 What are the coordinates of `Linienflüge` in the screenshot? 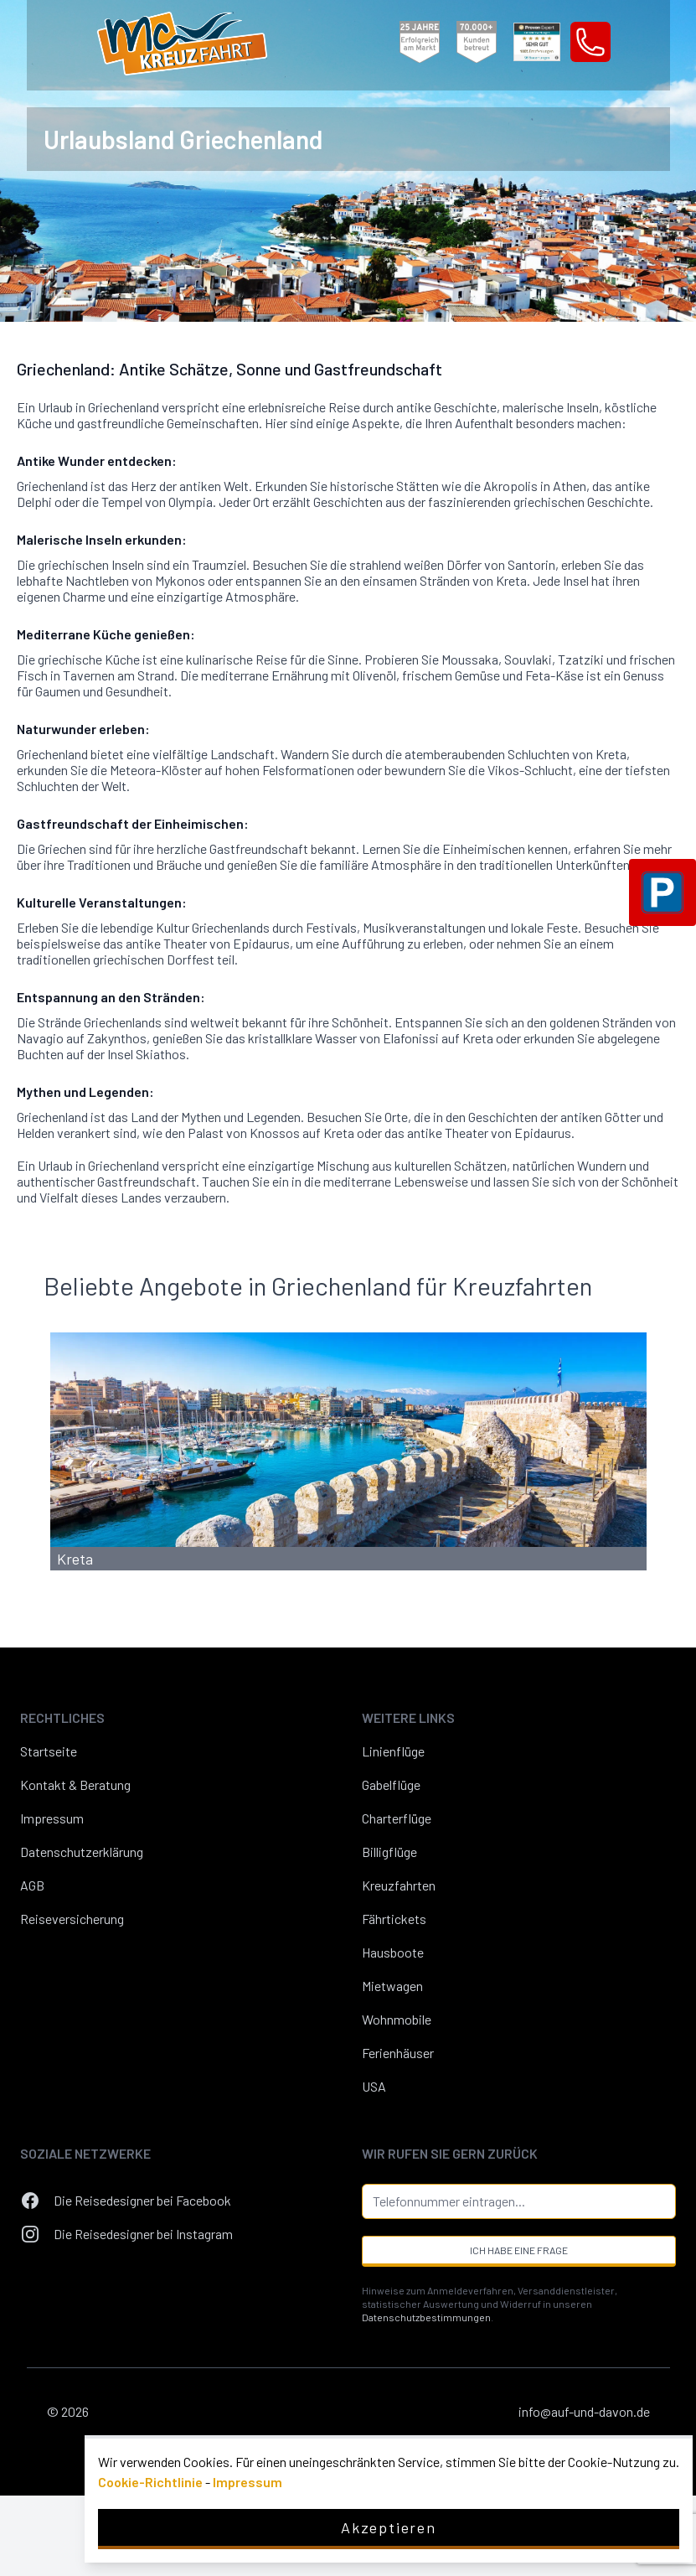 It's located at (393, 1751).